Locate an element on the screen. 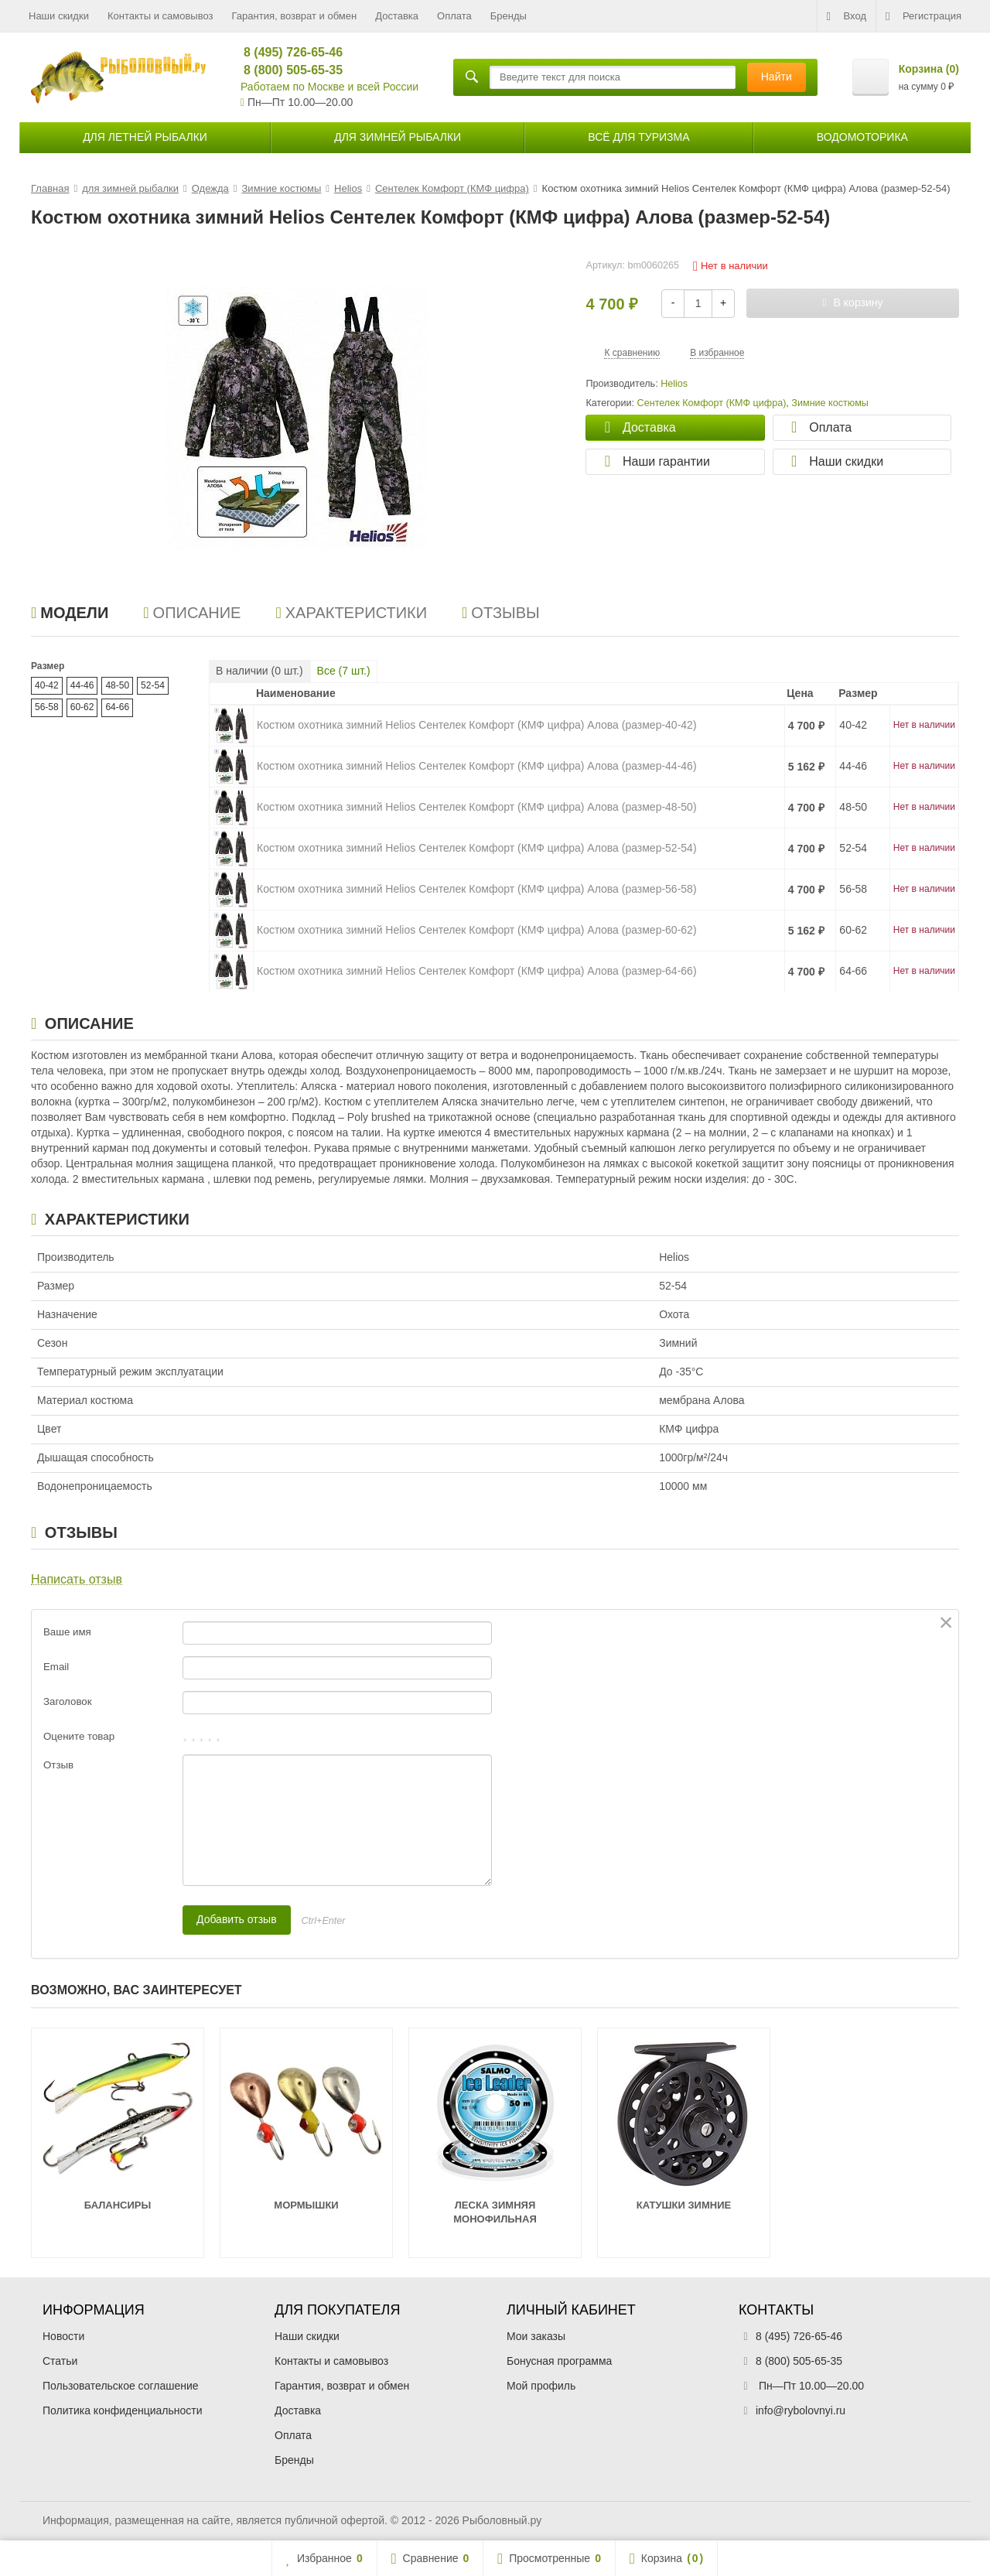  Все ( шт.) is located at coordinates (343, 670).